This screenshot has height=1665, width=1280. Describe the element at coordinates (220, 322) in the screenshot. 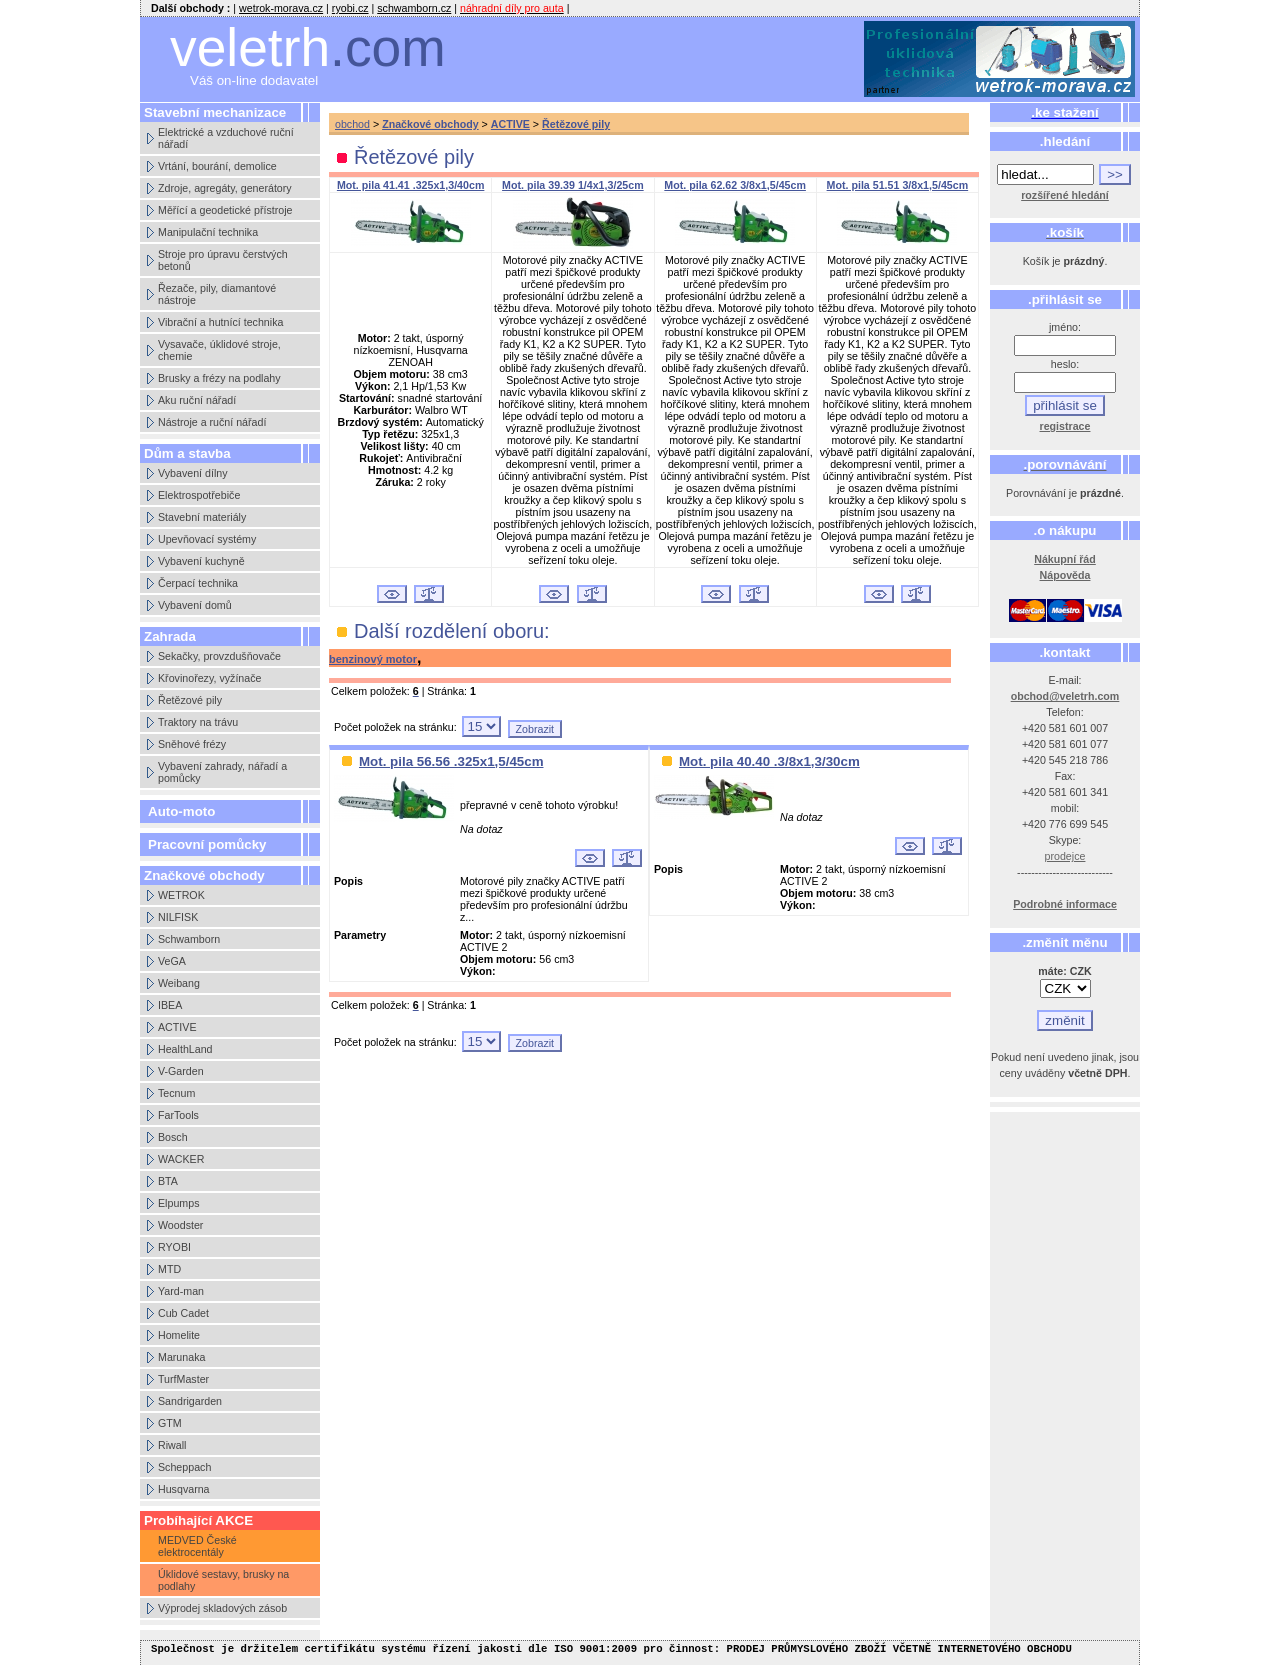

I see `Vibrační a hutnící technika` at that location.